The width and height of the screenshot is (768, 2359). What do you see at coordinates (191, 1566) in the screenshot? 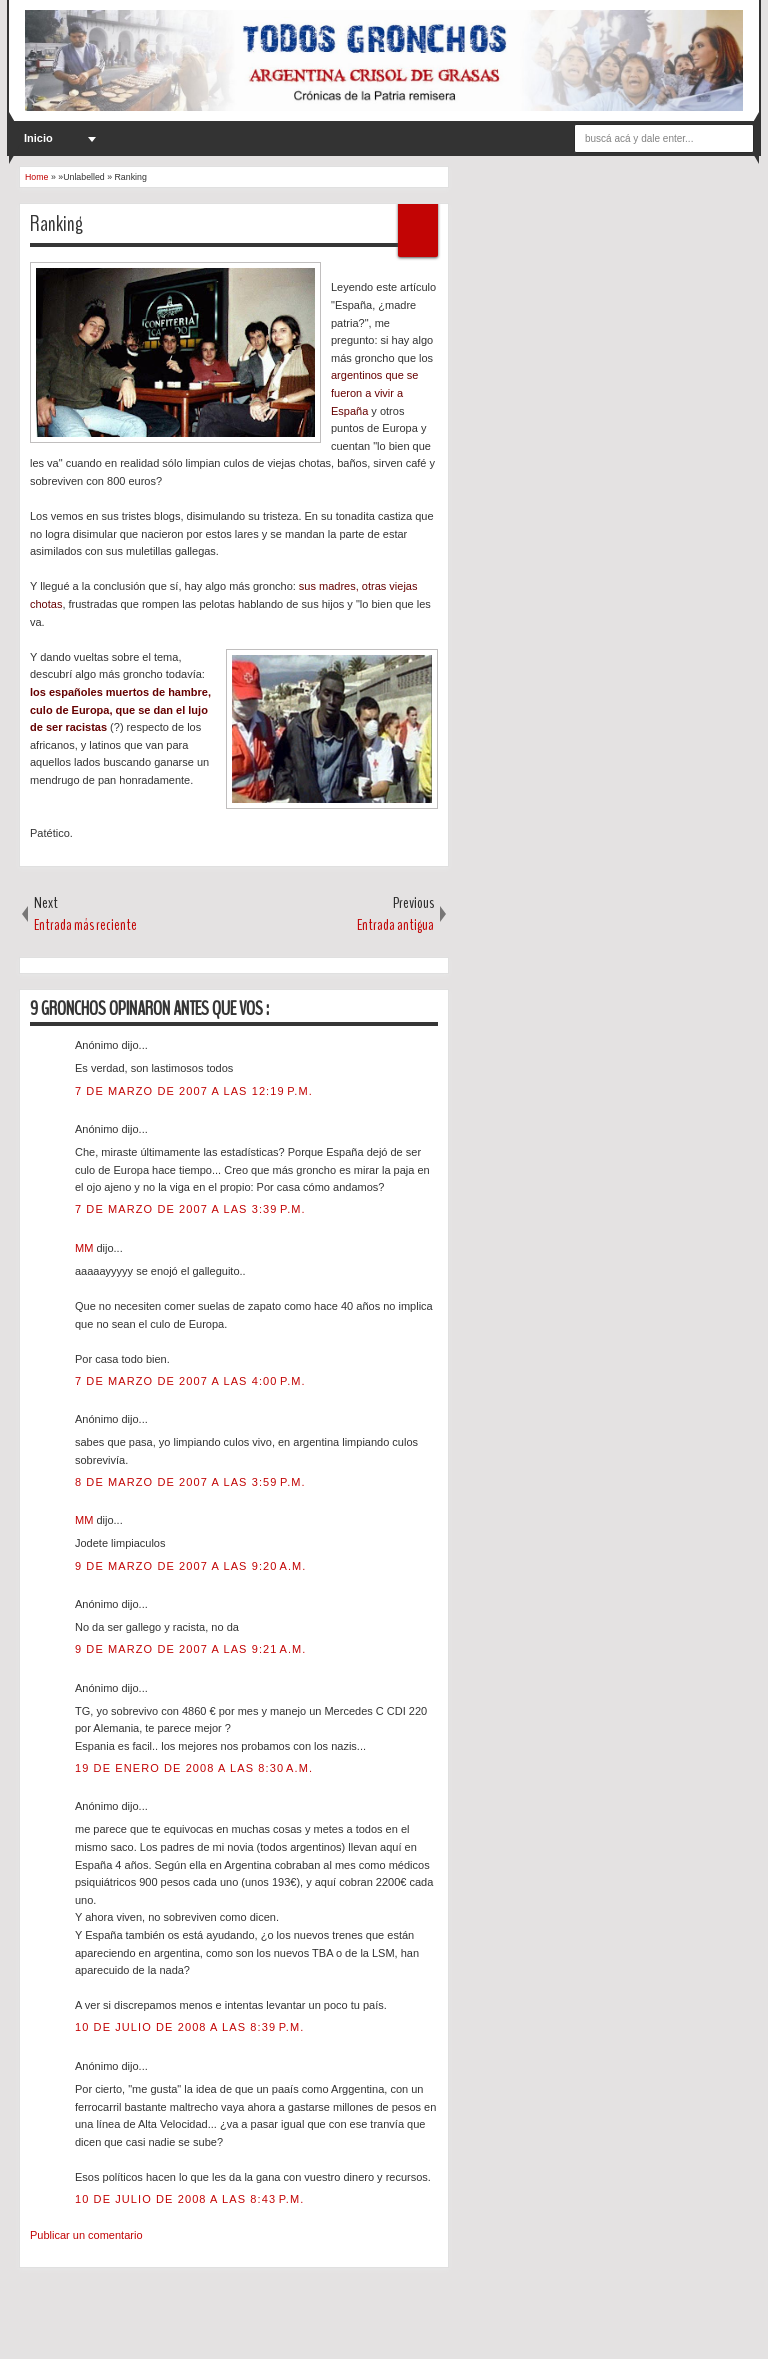
I see `9 de marzo de 2007 a las 9:20 a.m.` at bounding box center [191, 1566].